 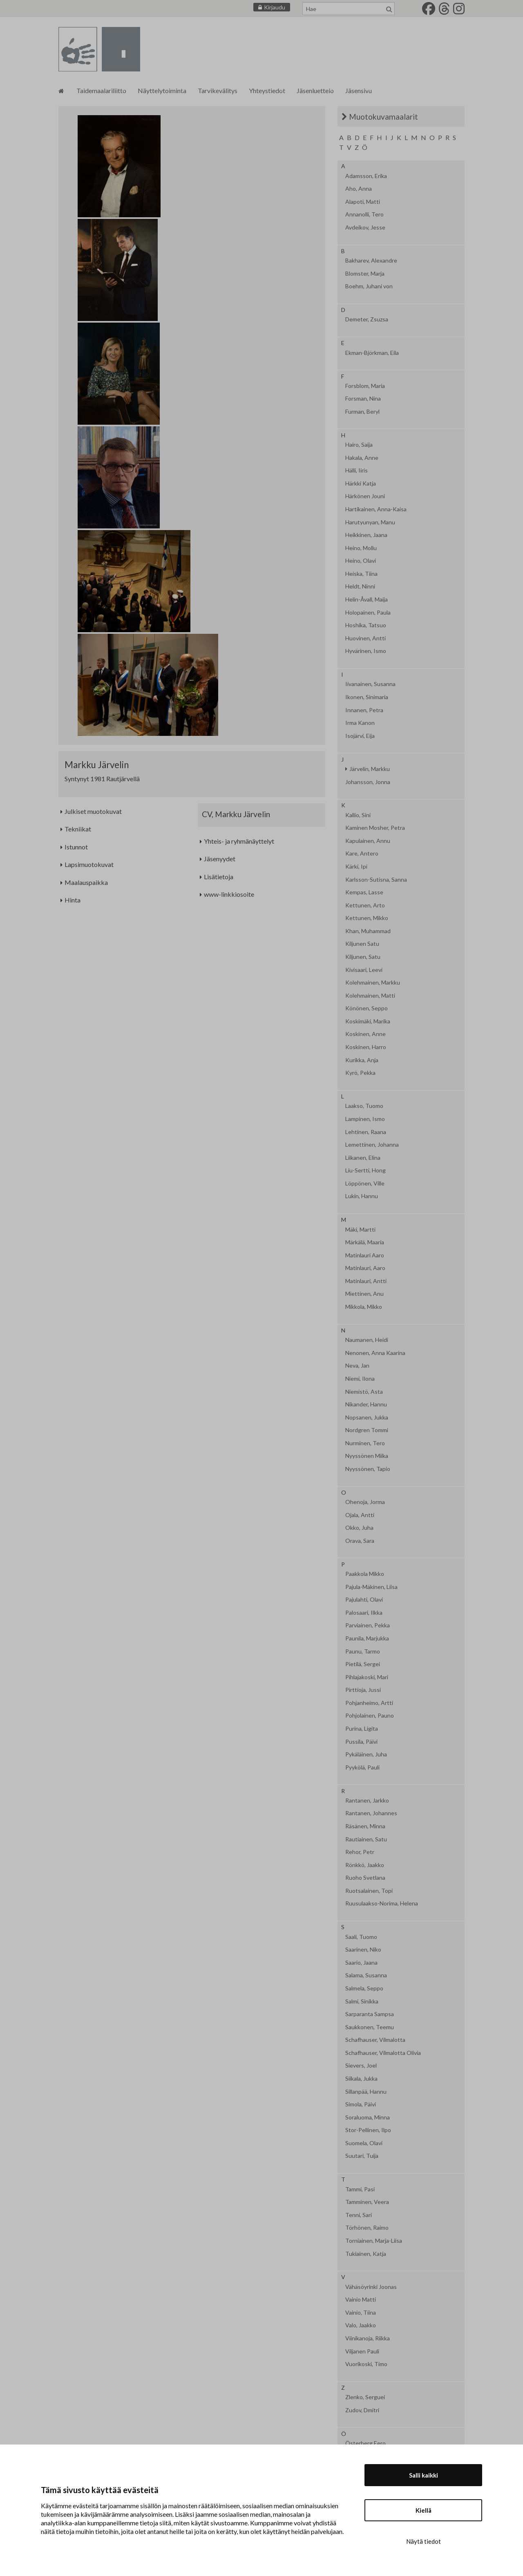 What do you see at coordinates (363, 1949) in the screenshot?
I see `Saarinen, Niko` at bounding box center [363, 1949].